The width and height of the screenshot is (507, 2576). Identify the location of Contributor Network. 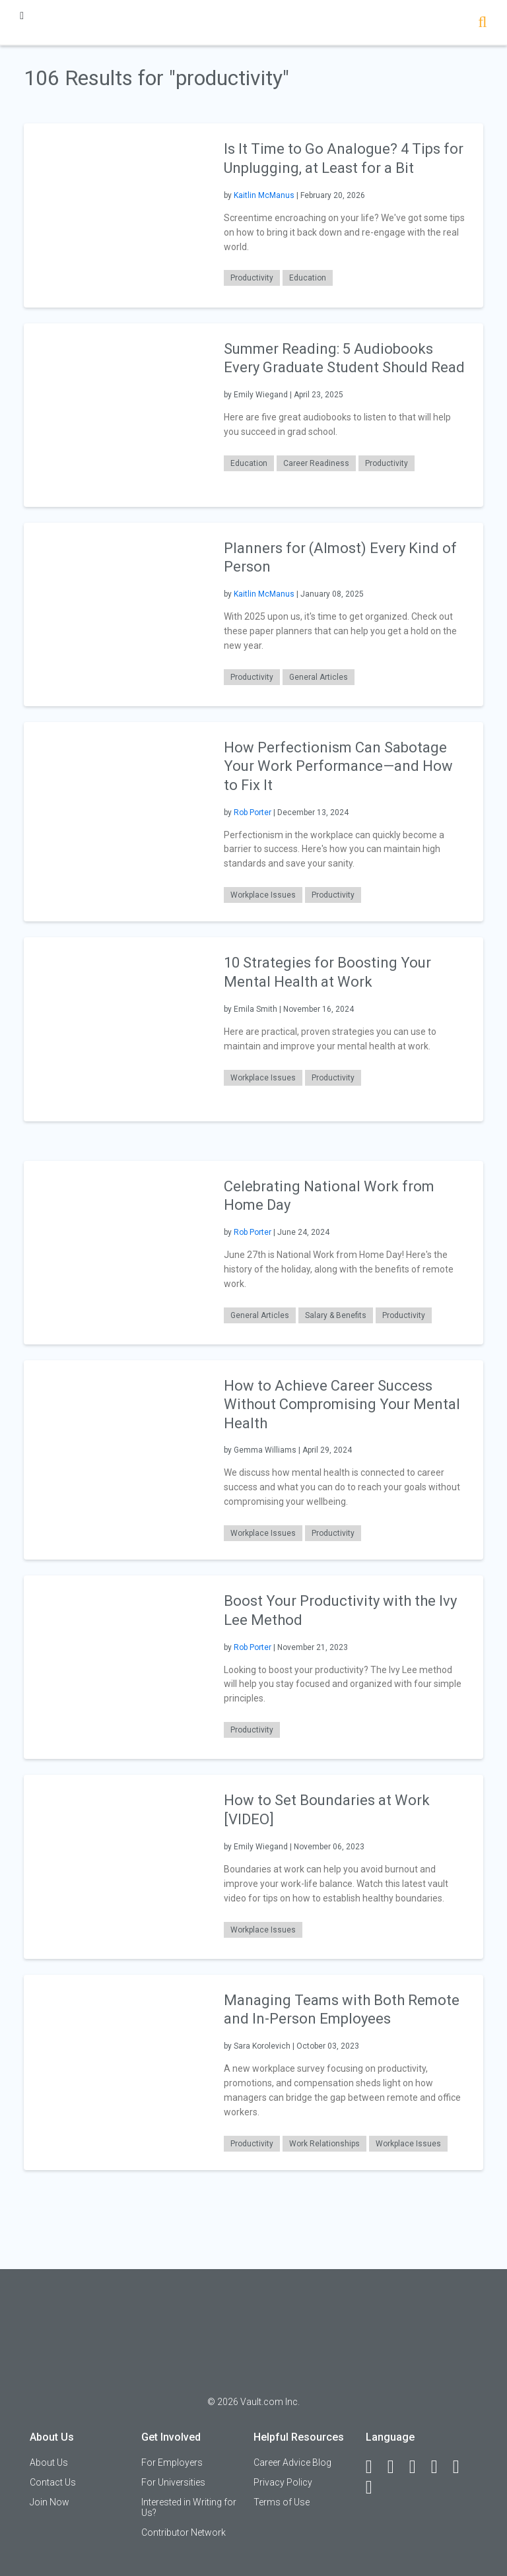
(183, 2532).